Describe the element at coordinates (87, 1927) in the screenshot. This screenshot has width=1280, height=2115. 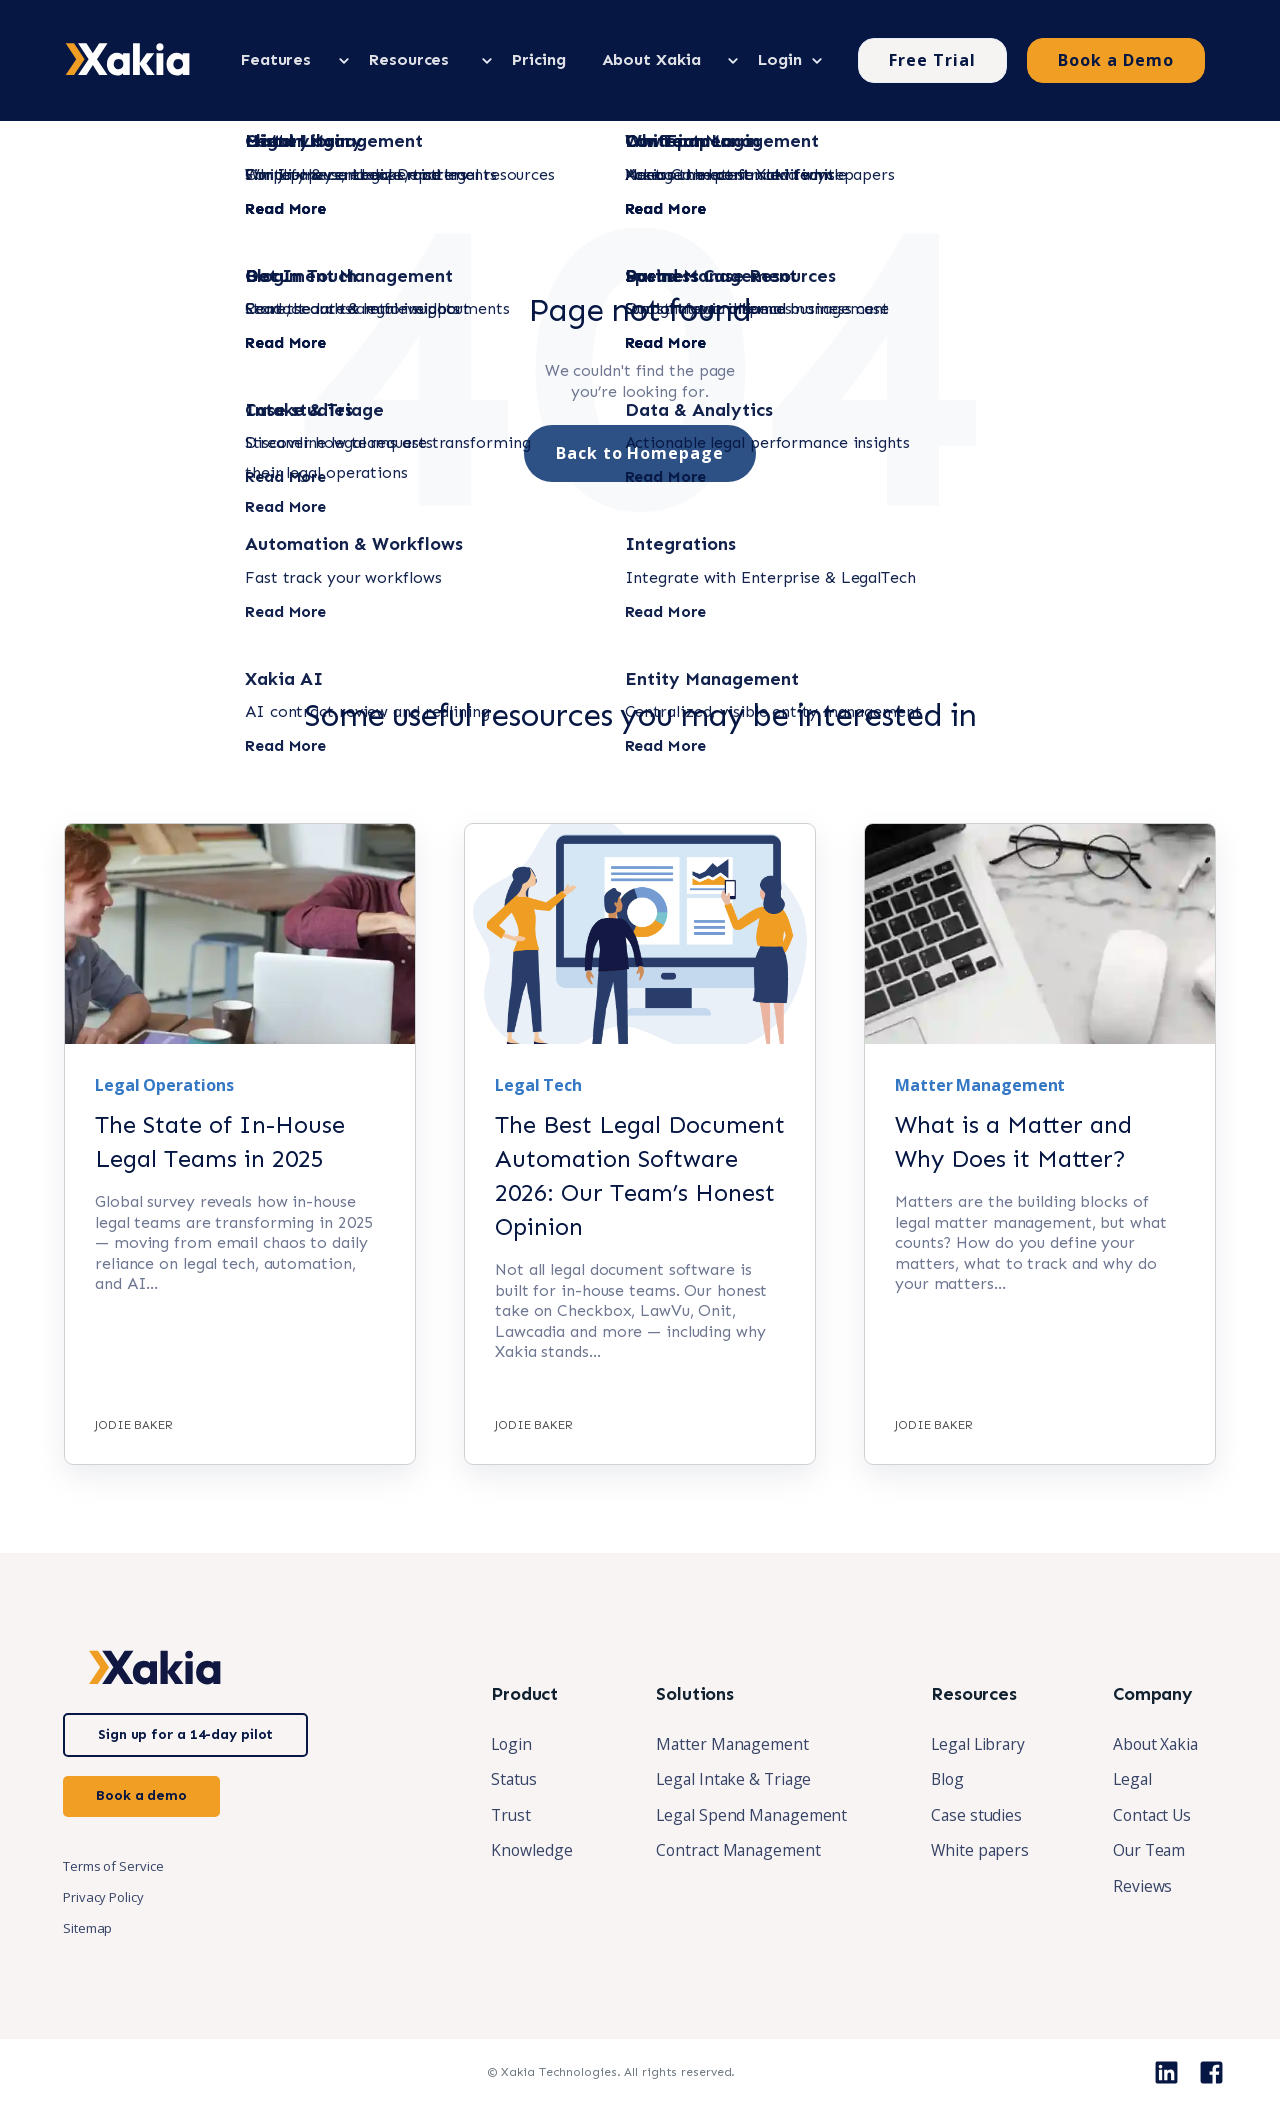
I see `Sitemap` at that location.